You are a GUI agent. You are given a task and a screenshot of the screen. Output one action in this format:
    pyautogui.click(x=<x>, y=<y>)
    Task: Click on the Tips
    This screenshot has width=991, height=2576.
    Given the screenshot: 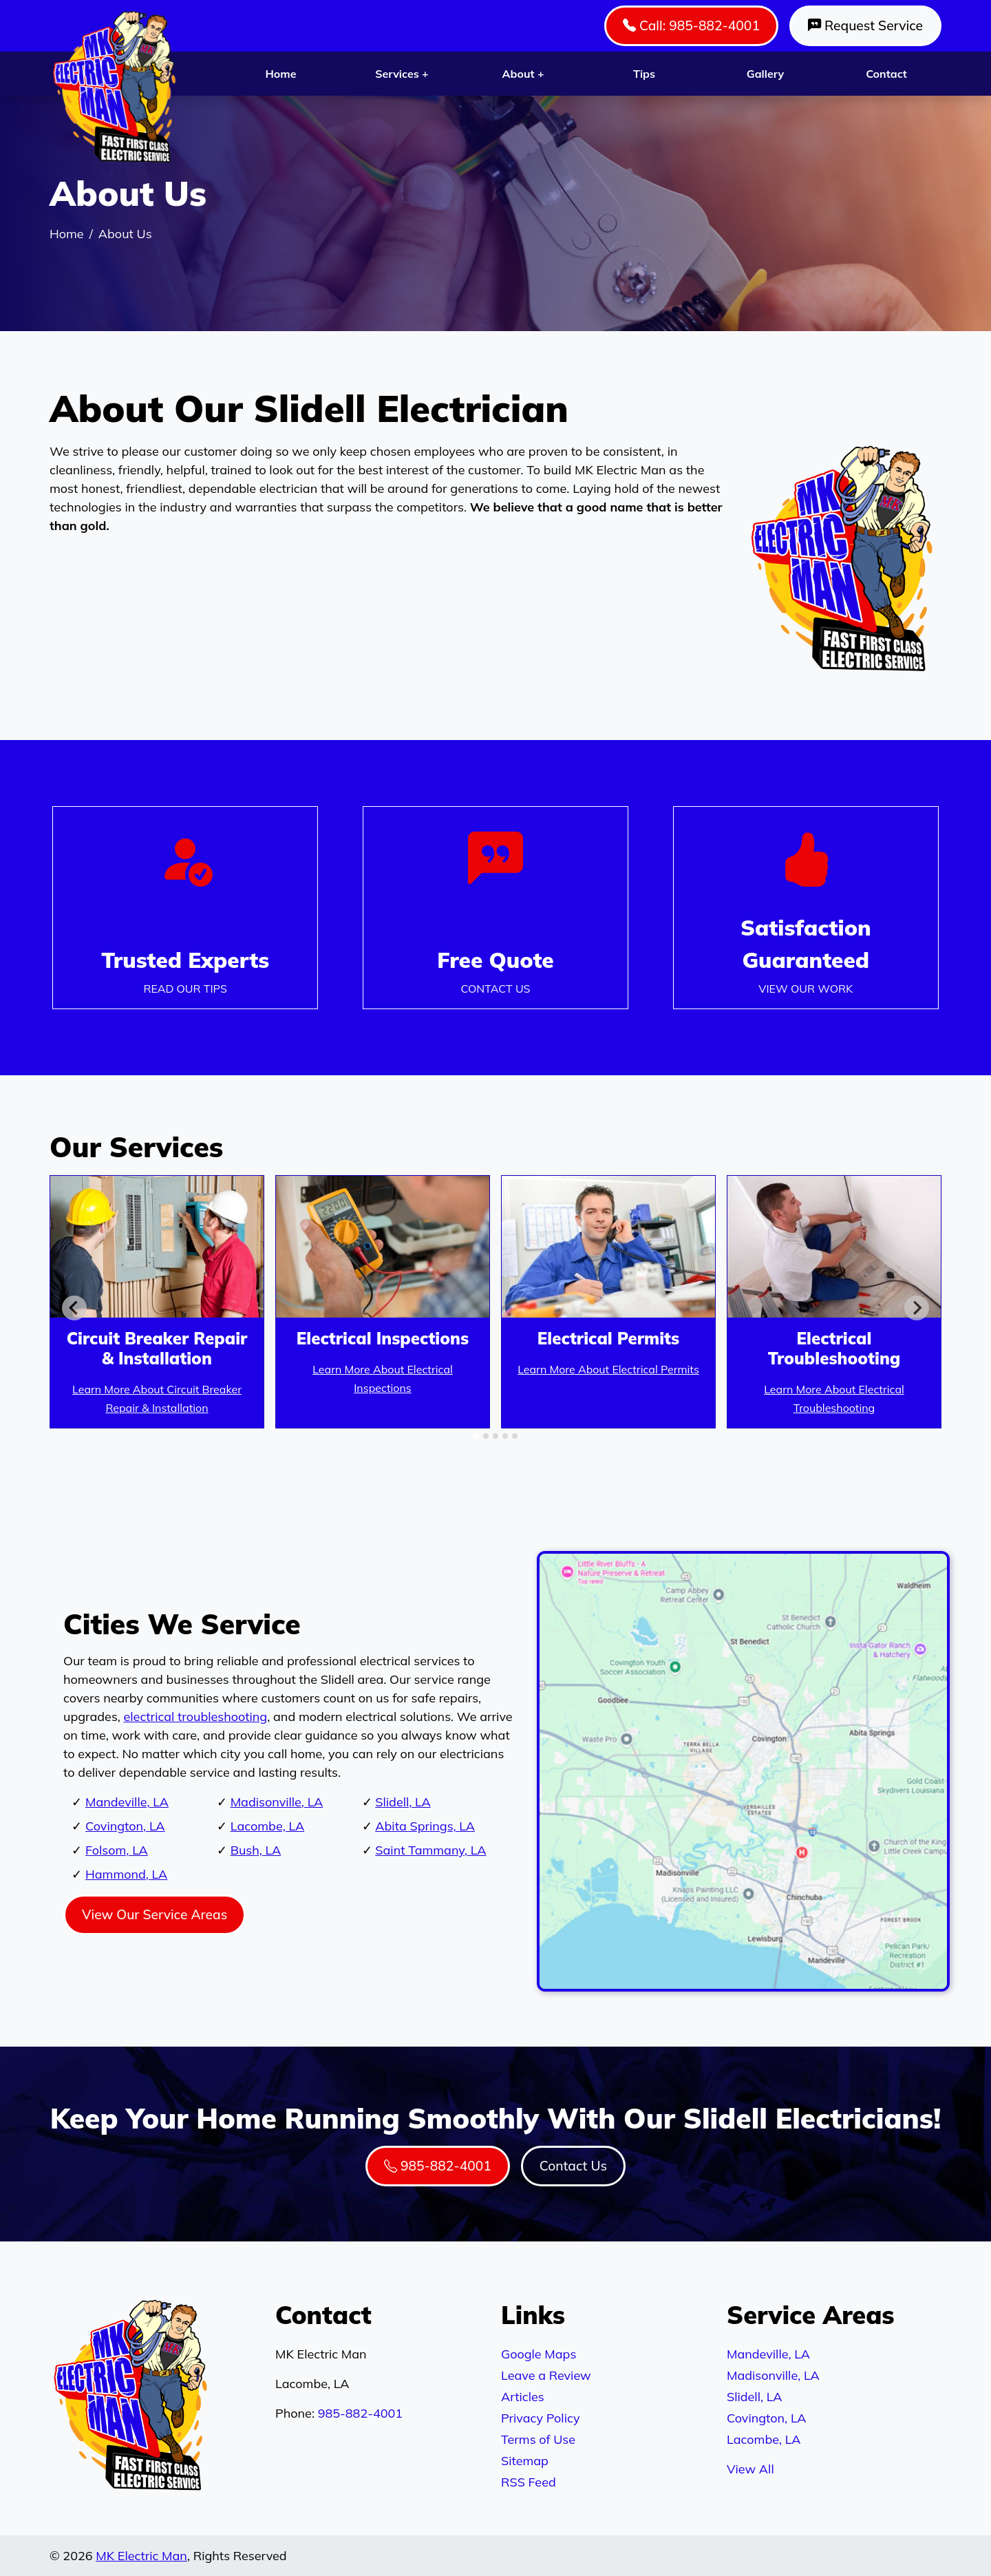 What is the action you would take?
    pyautogui.click(x=644, y=74)
    